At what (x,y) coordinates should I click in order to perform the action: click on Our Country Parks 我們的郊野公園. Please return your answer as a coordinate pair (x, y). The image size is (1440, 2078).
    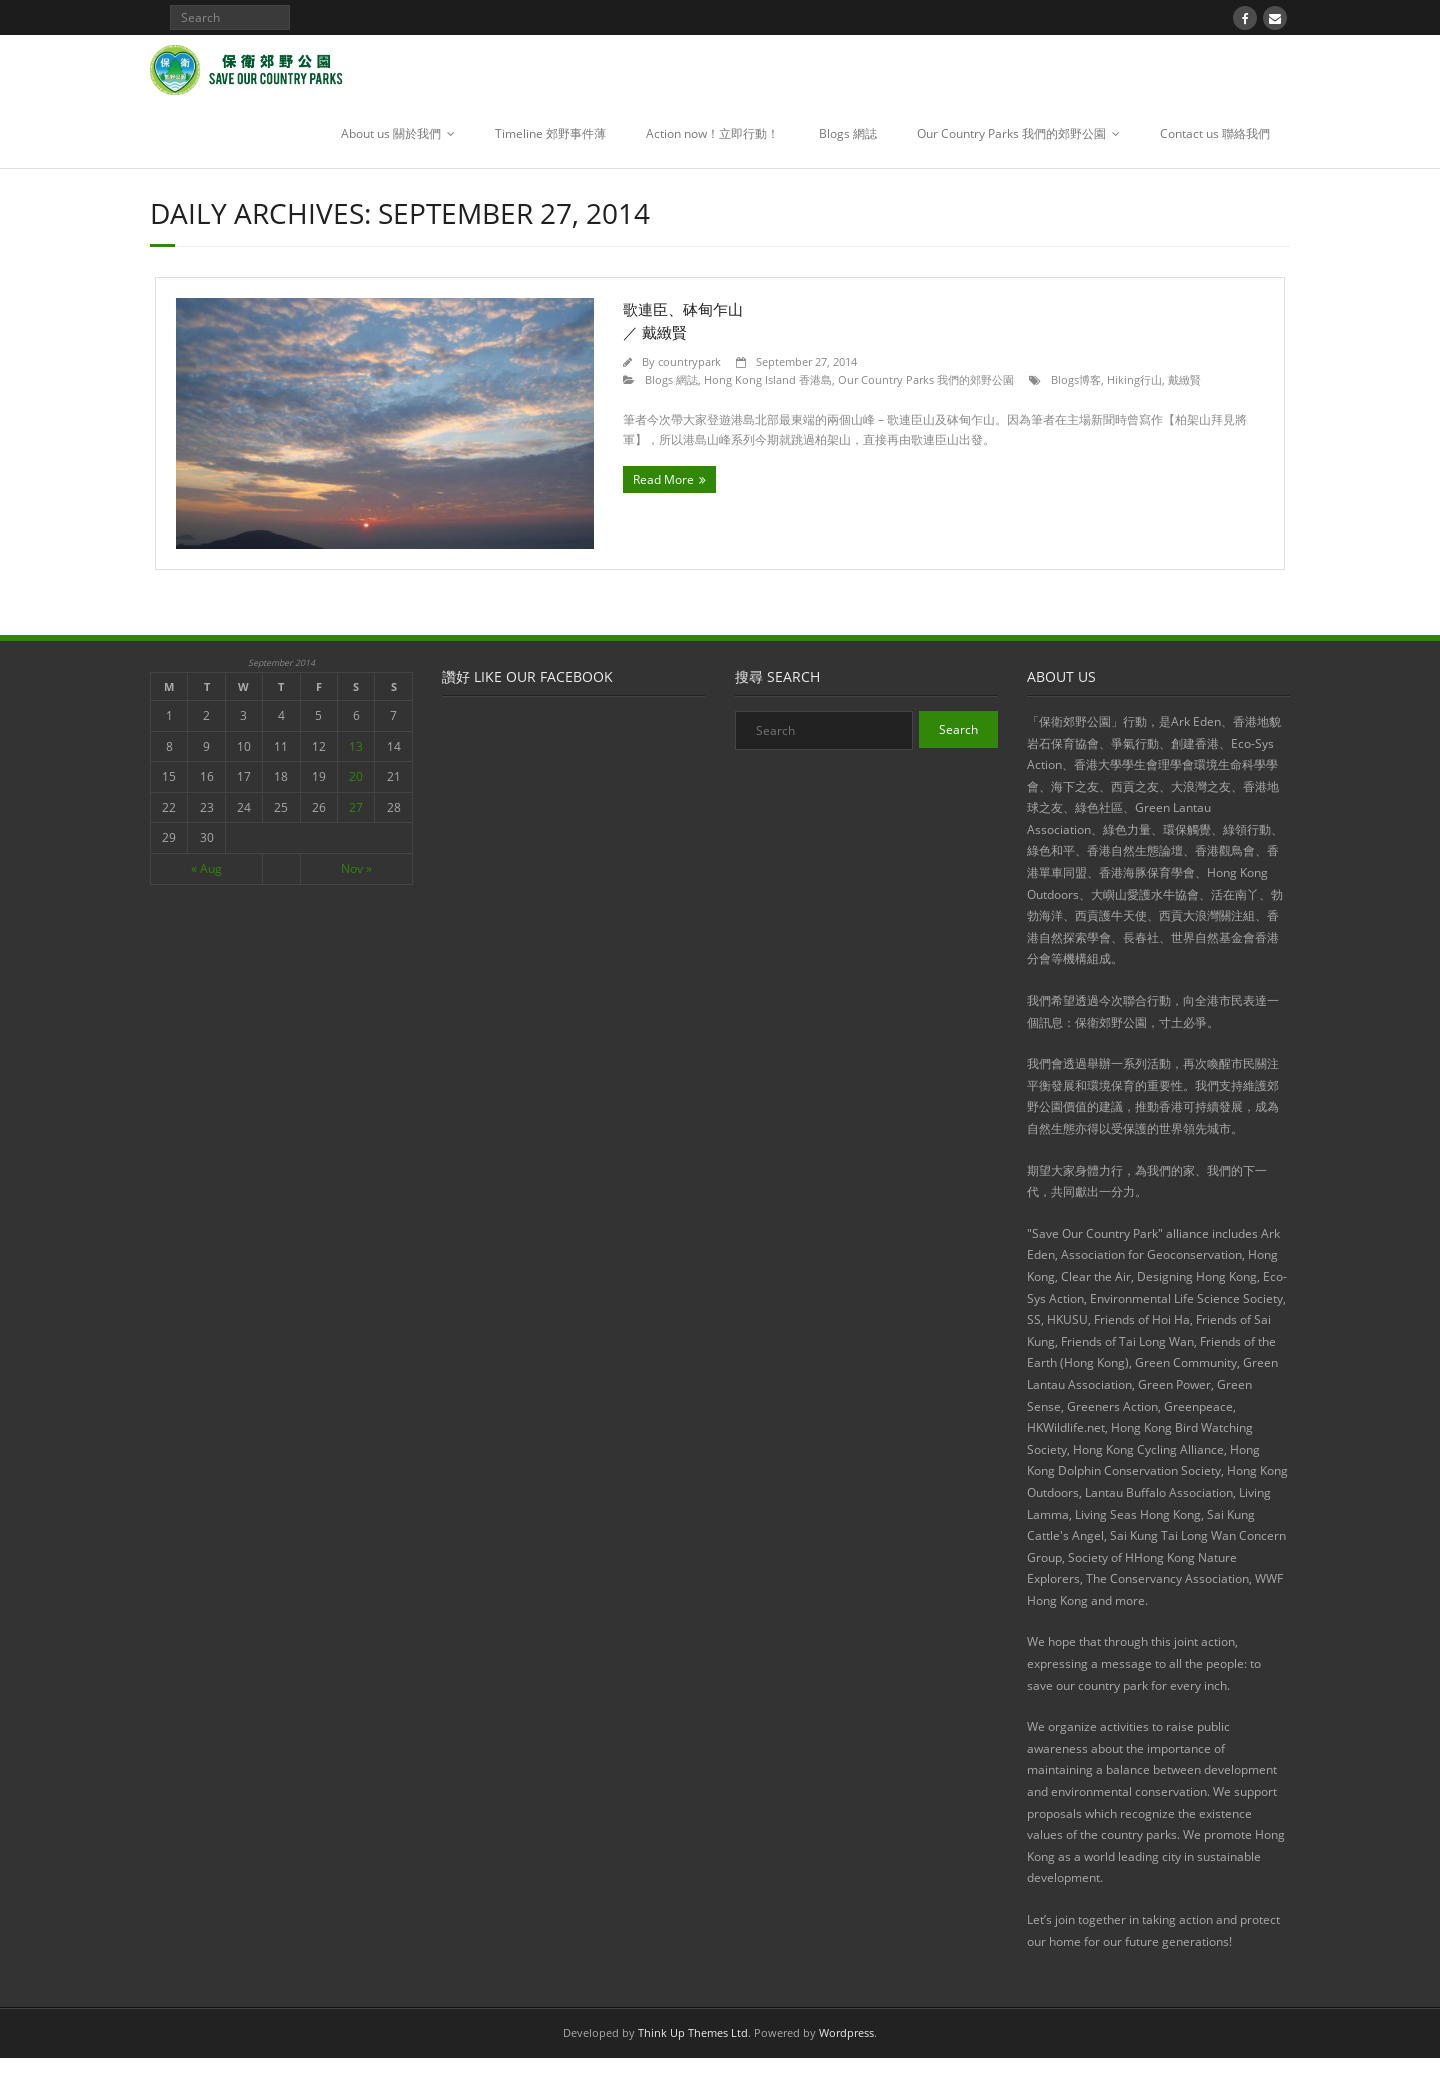
    Looking at the image, I should click on (1011, 133).